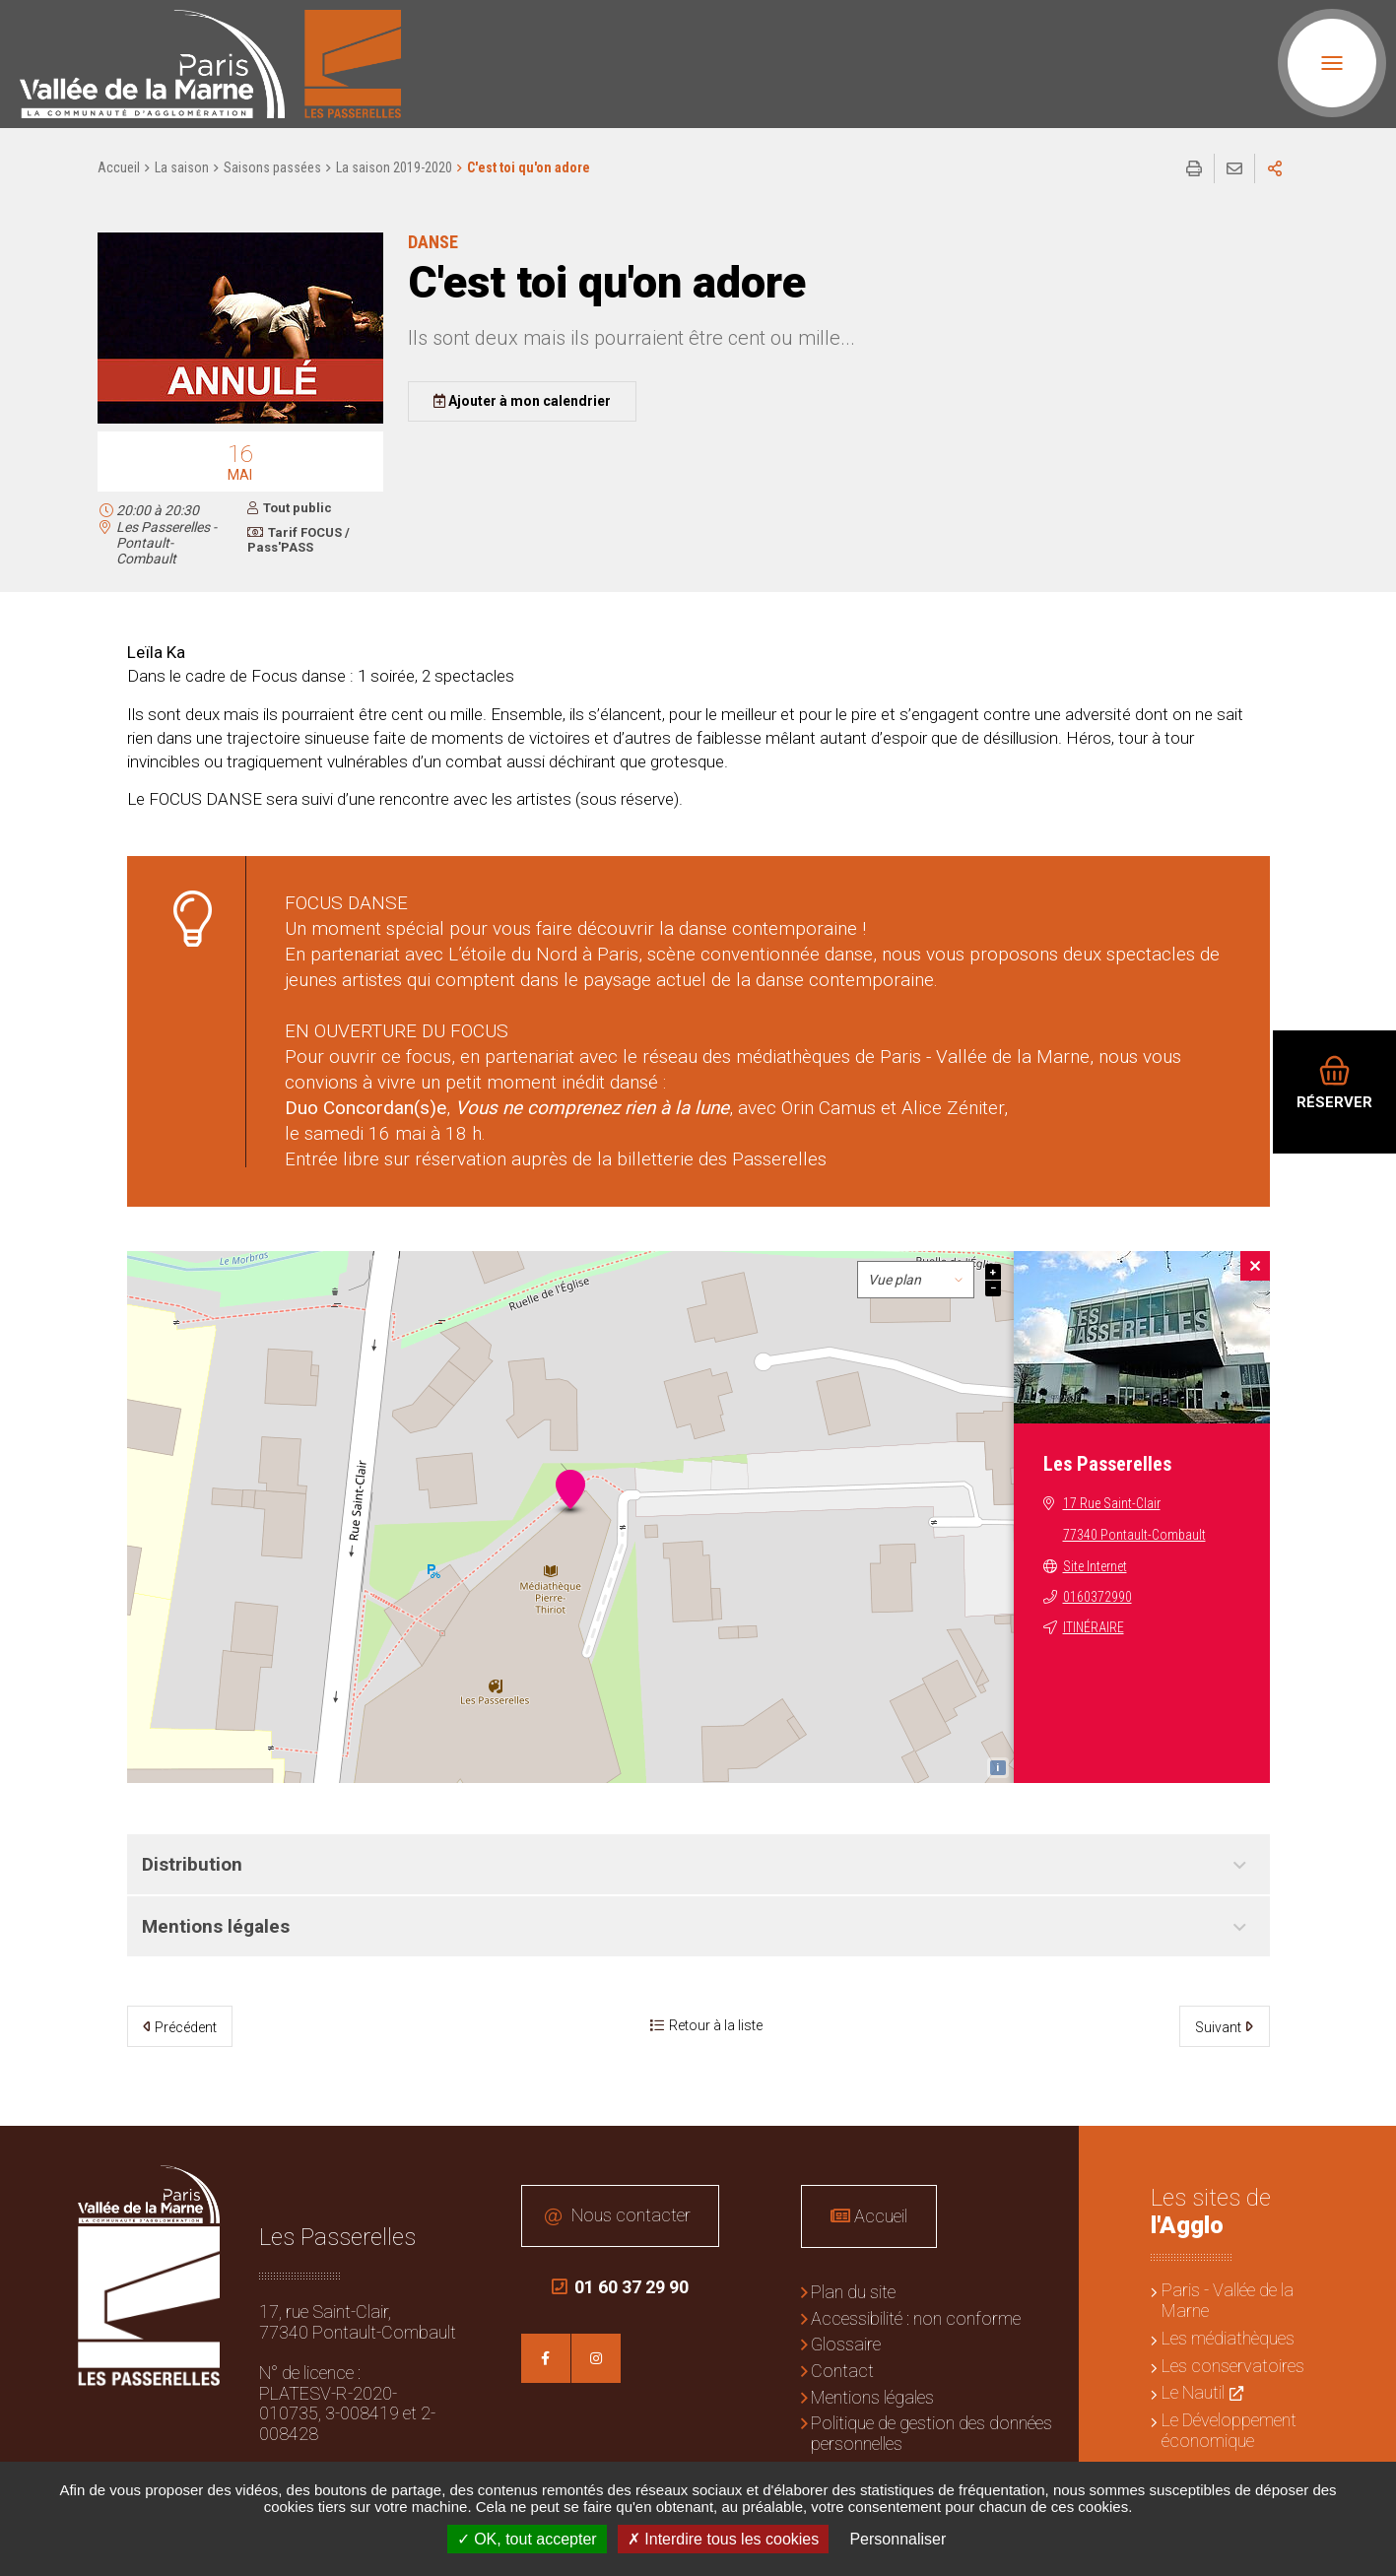 This screenshot has width=1396, height=2576. Describe the element at coordinates (931, 2433) in the screenshot. I see `Politique de gestion des données personnelles` at that location.